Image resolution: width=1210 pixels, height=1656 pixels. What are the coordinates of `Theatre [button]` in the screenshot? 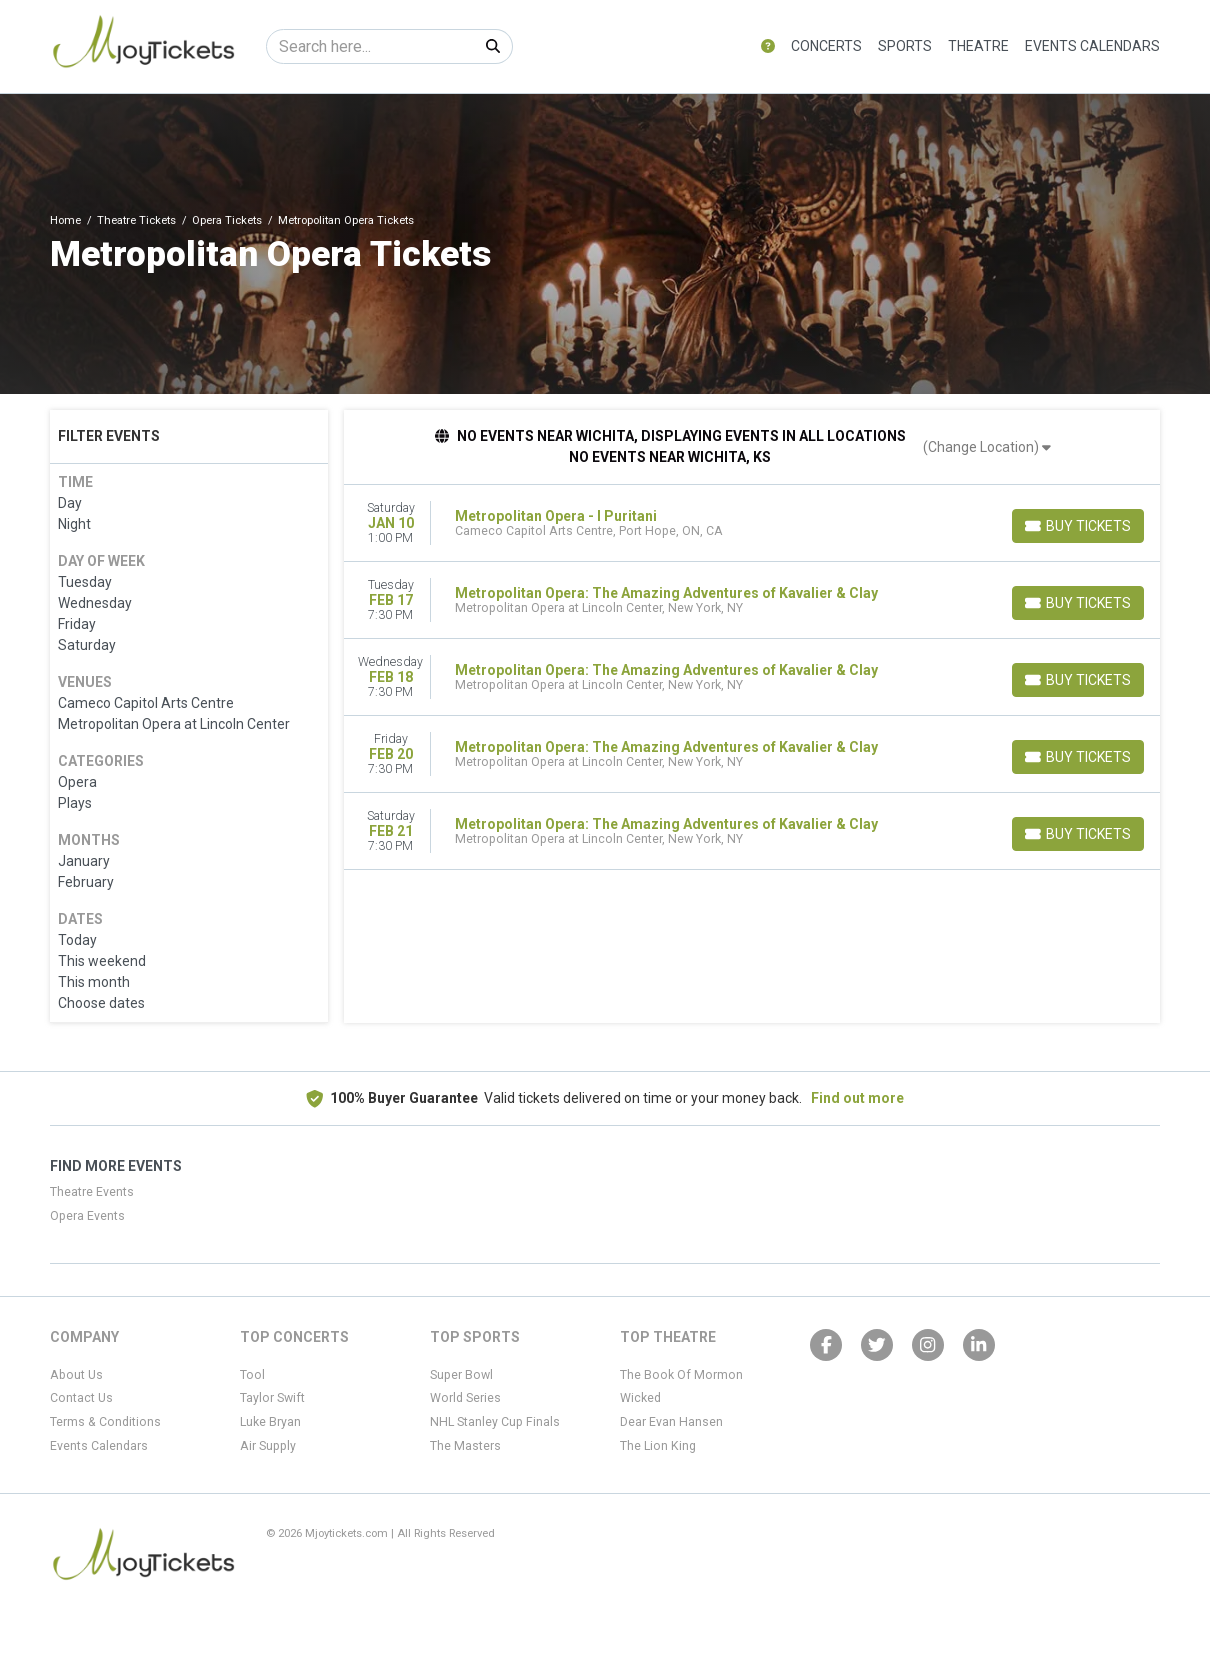 It's located at (978, 46).